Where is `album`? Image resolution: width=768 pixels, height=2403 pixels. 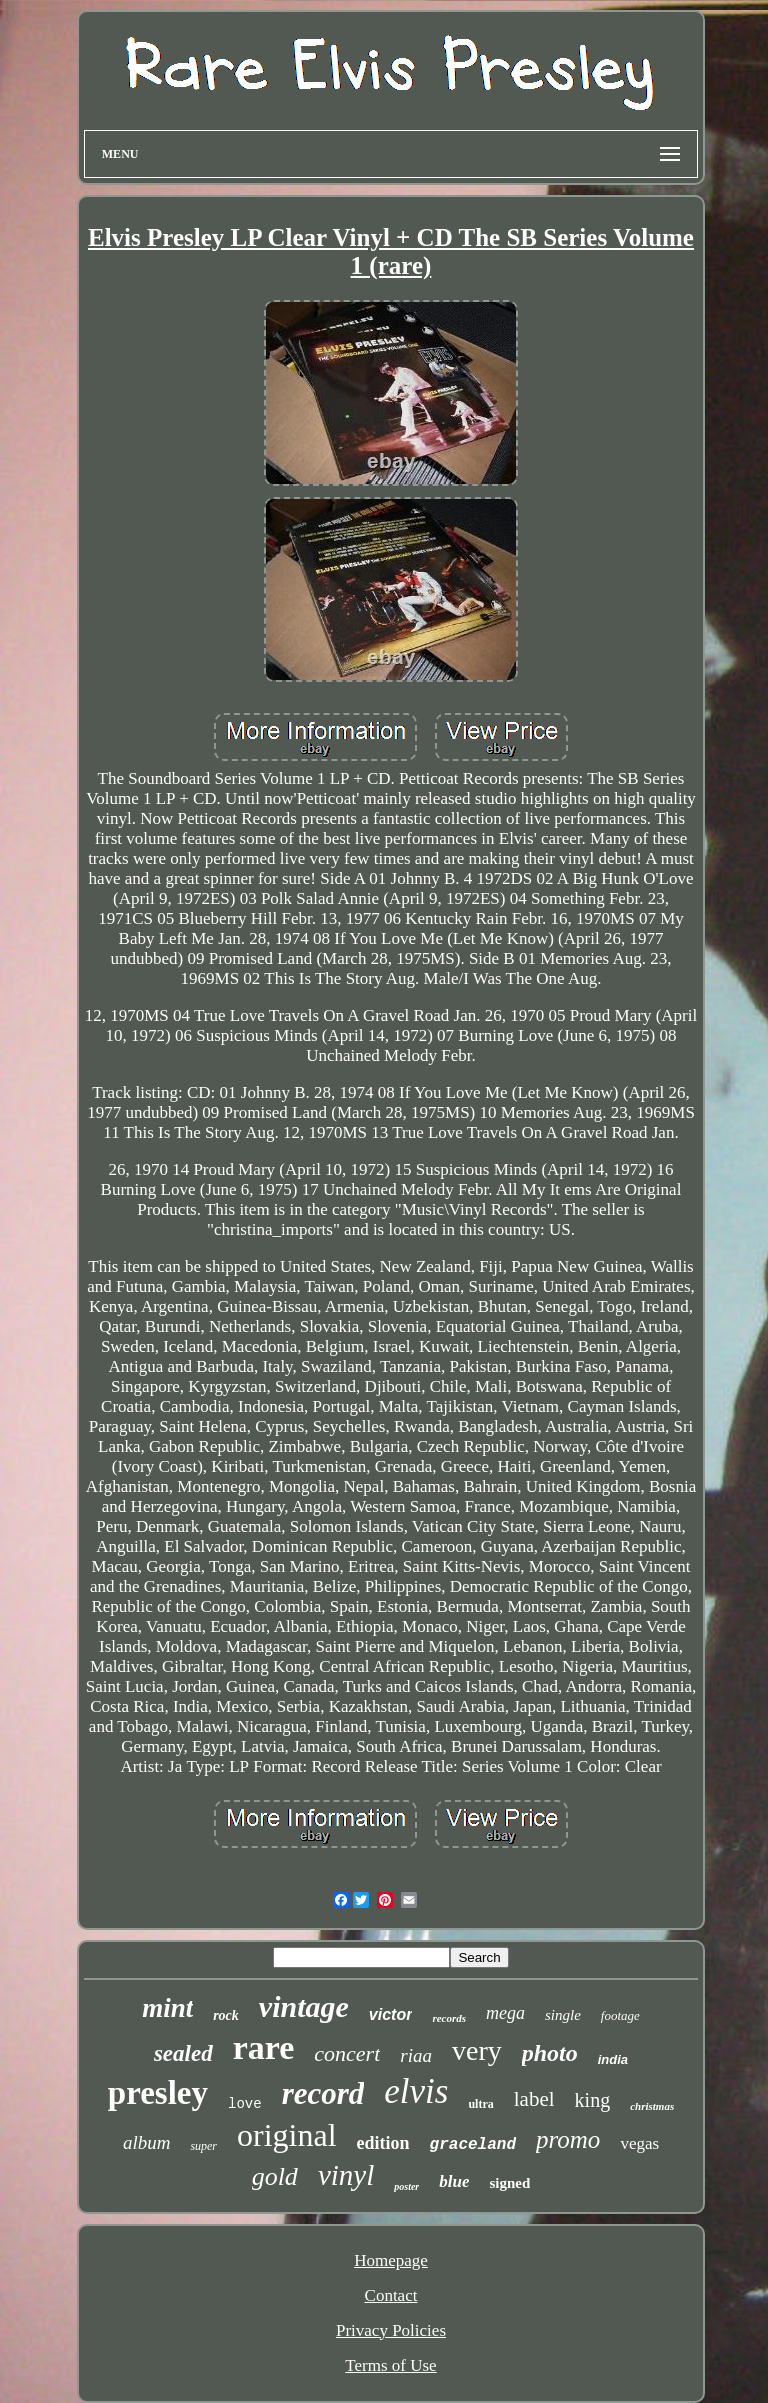 album is located at coordinates (147, 2142).